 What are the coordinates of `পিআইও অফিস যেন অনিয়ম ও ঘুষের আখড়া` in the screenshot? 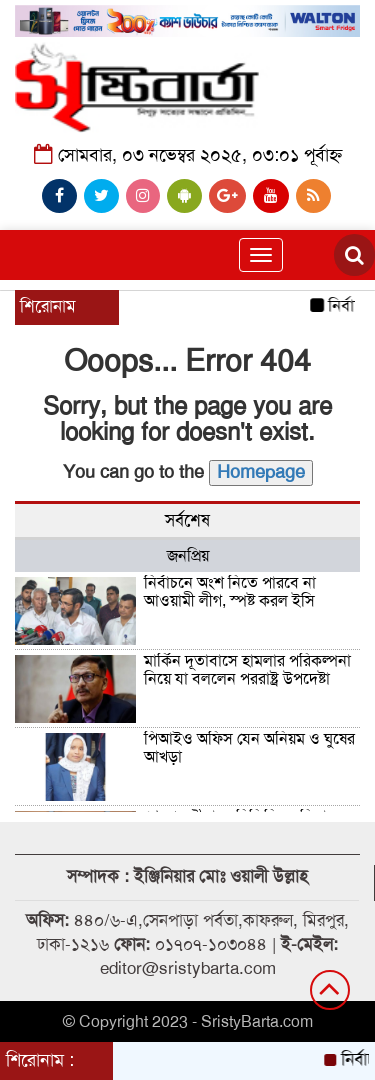 It's located at (249, 748).